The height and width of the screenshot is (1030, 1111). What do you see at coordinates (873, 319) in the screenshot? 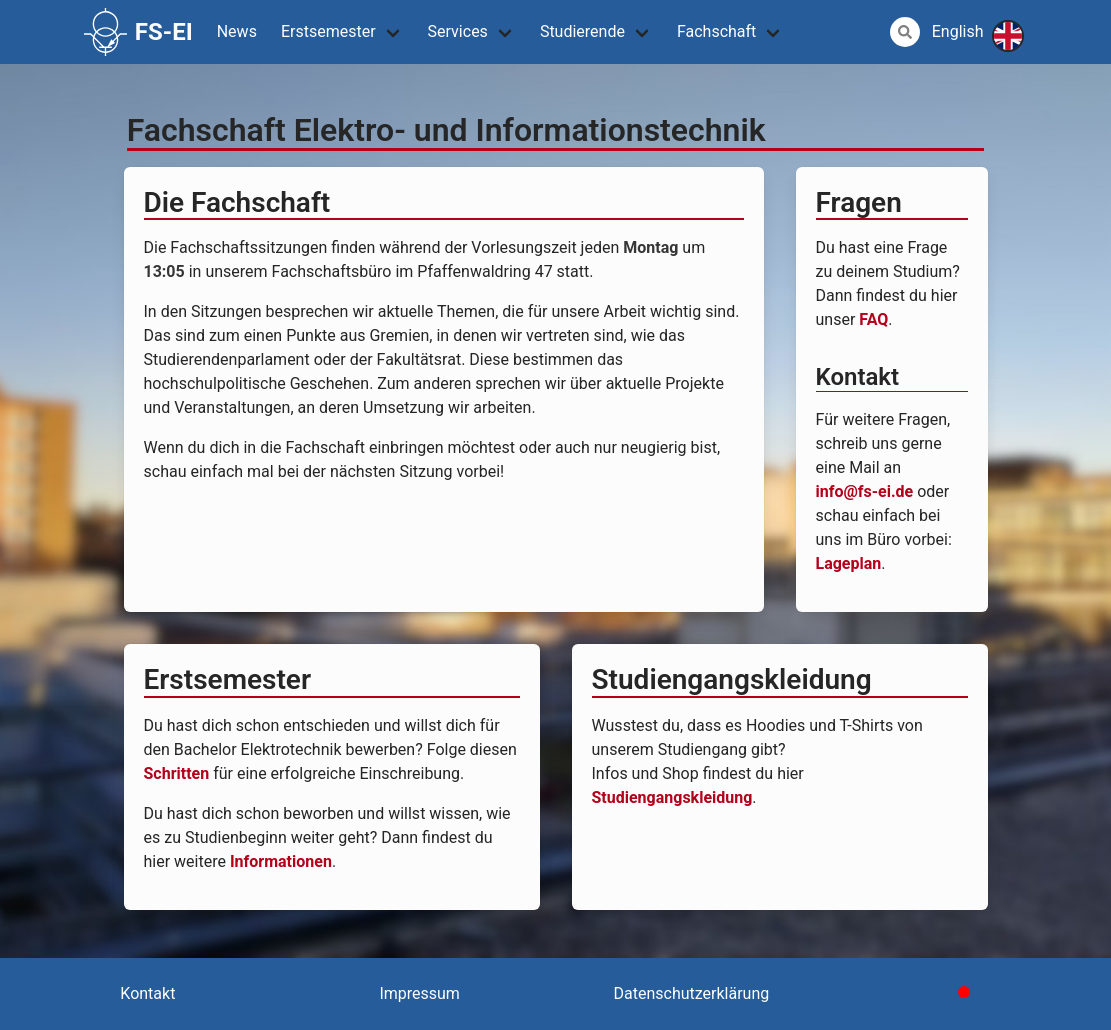
I see `FAQ` at bounding box center [873, 319].